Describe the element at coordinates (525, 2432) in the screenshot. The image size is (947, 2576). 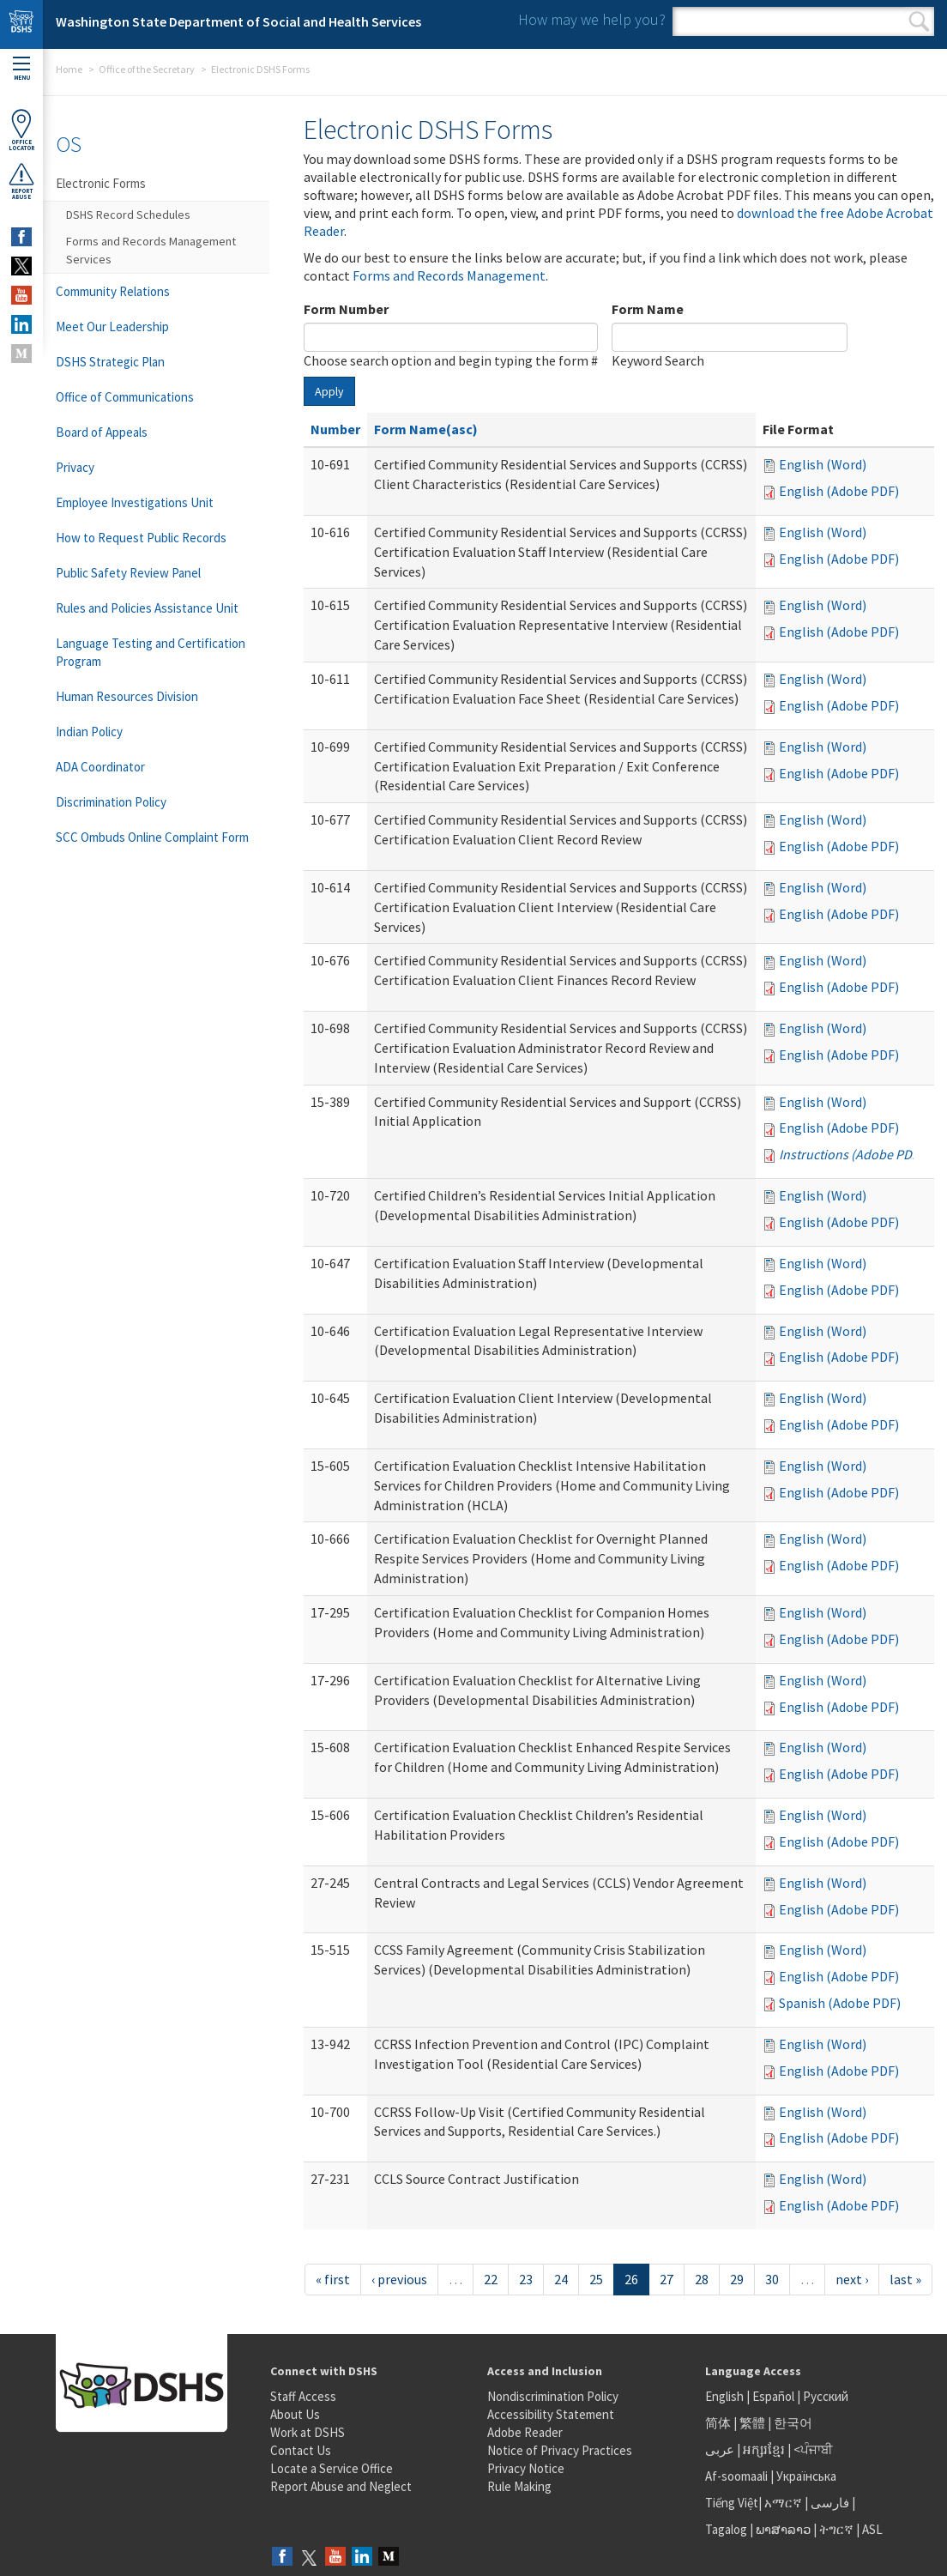
I see `Adobe Reader` at that location.